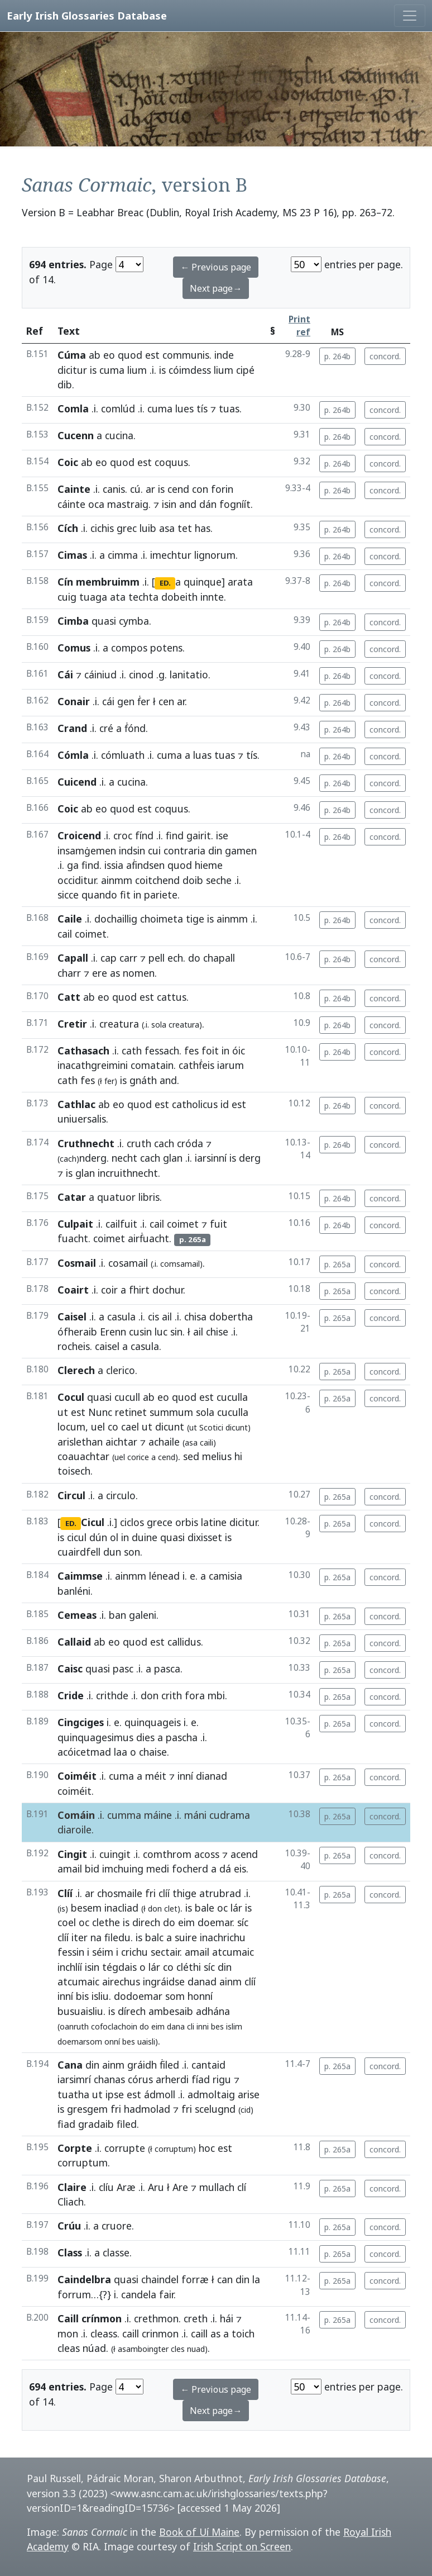  What do you see at coordinates (218, 1223) in the screenshot?
I see `fuit` at bounding box center [218, 1223].